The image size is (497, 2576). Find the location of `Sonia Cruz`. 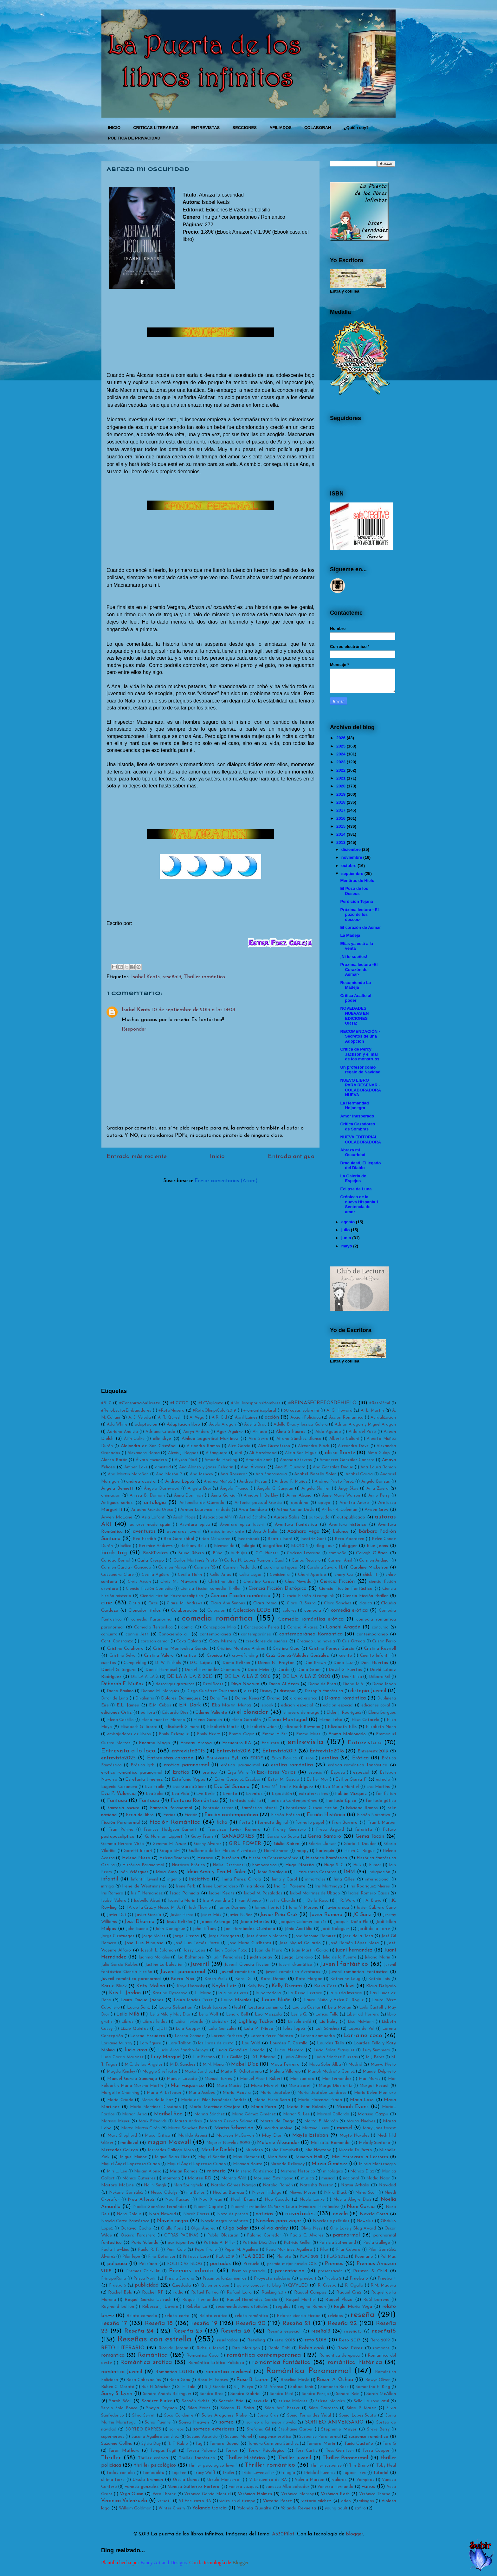

Sonia Cruz is located at coordinates (267, 2415).